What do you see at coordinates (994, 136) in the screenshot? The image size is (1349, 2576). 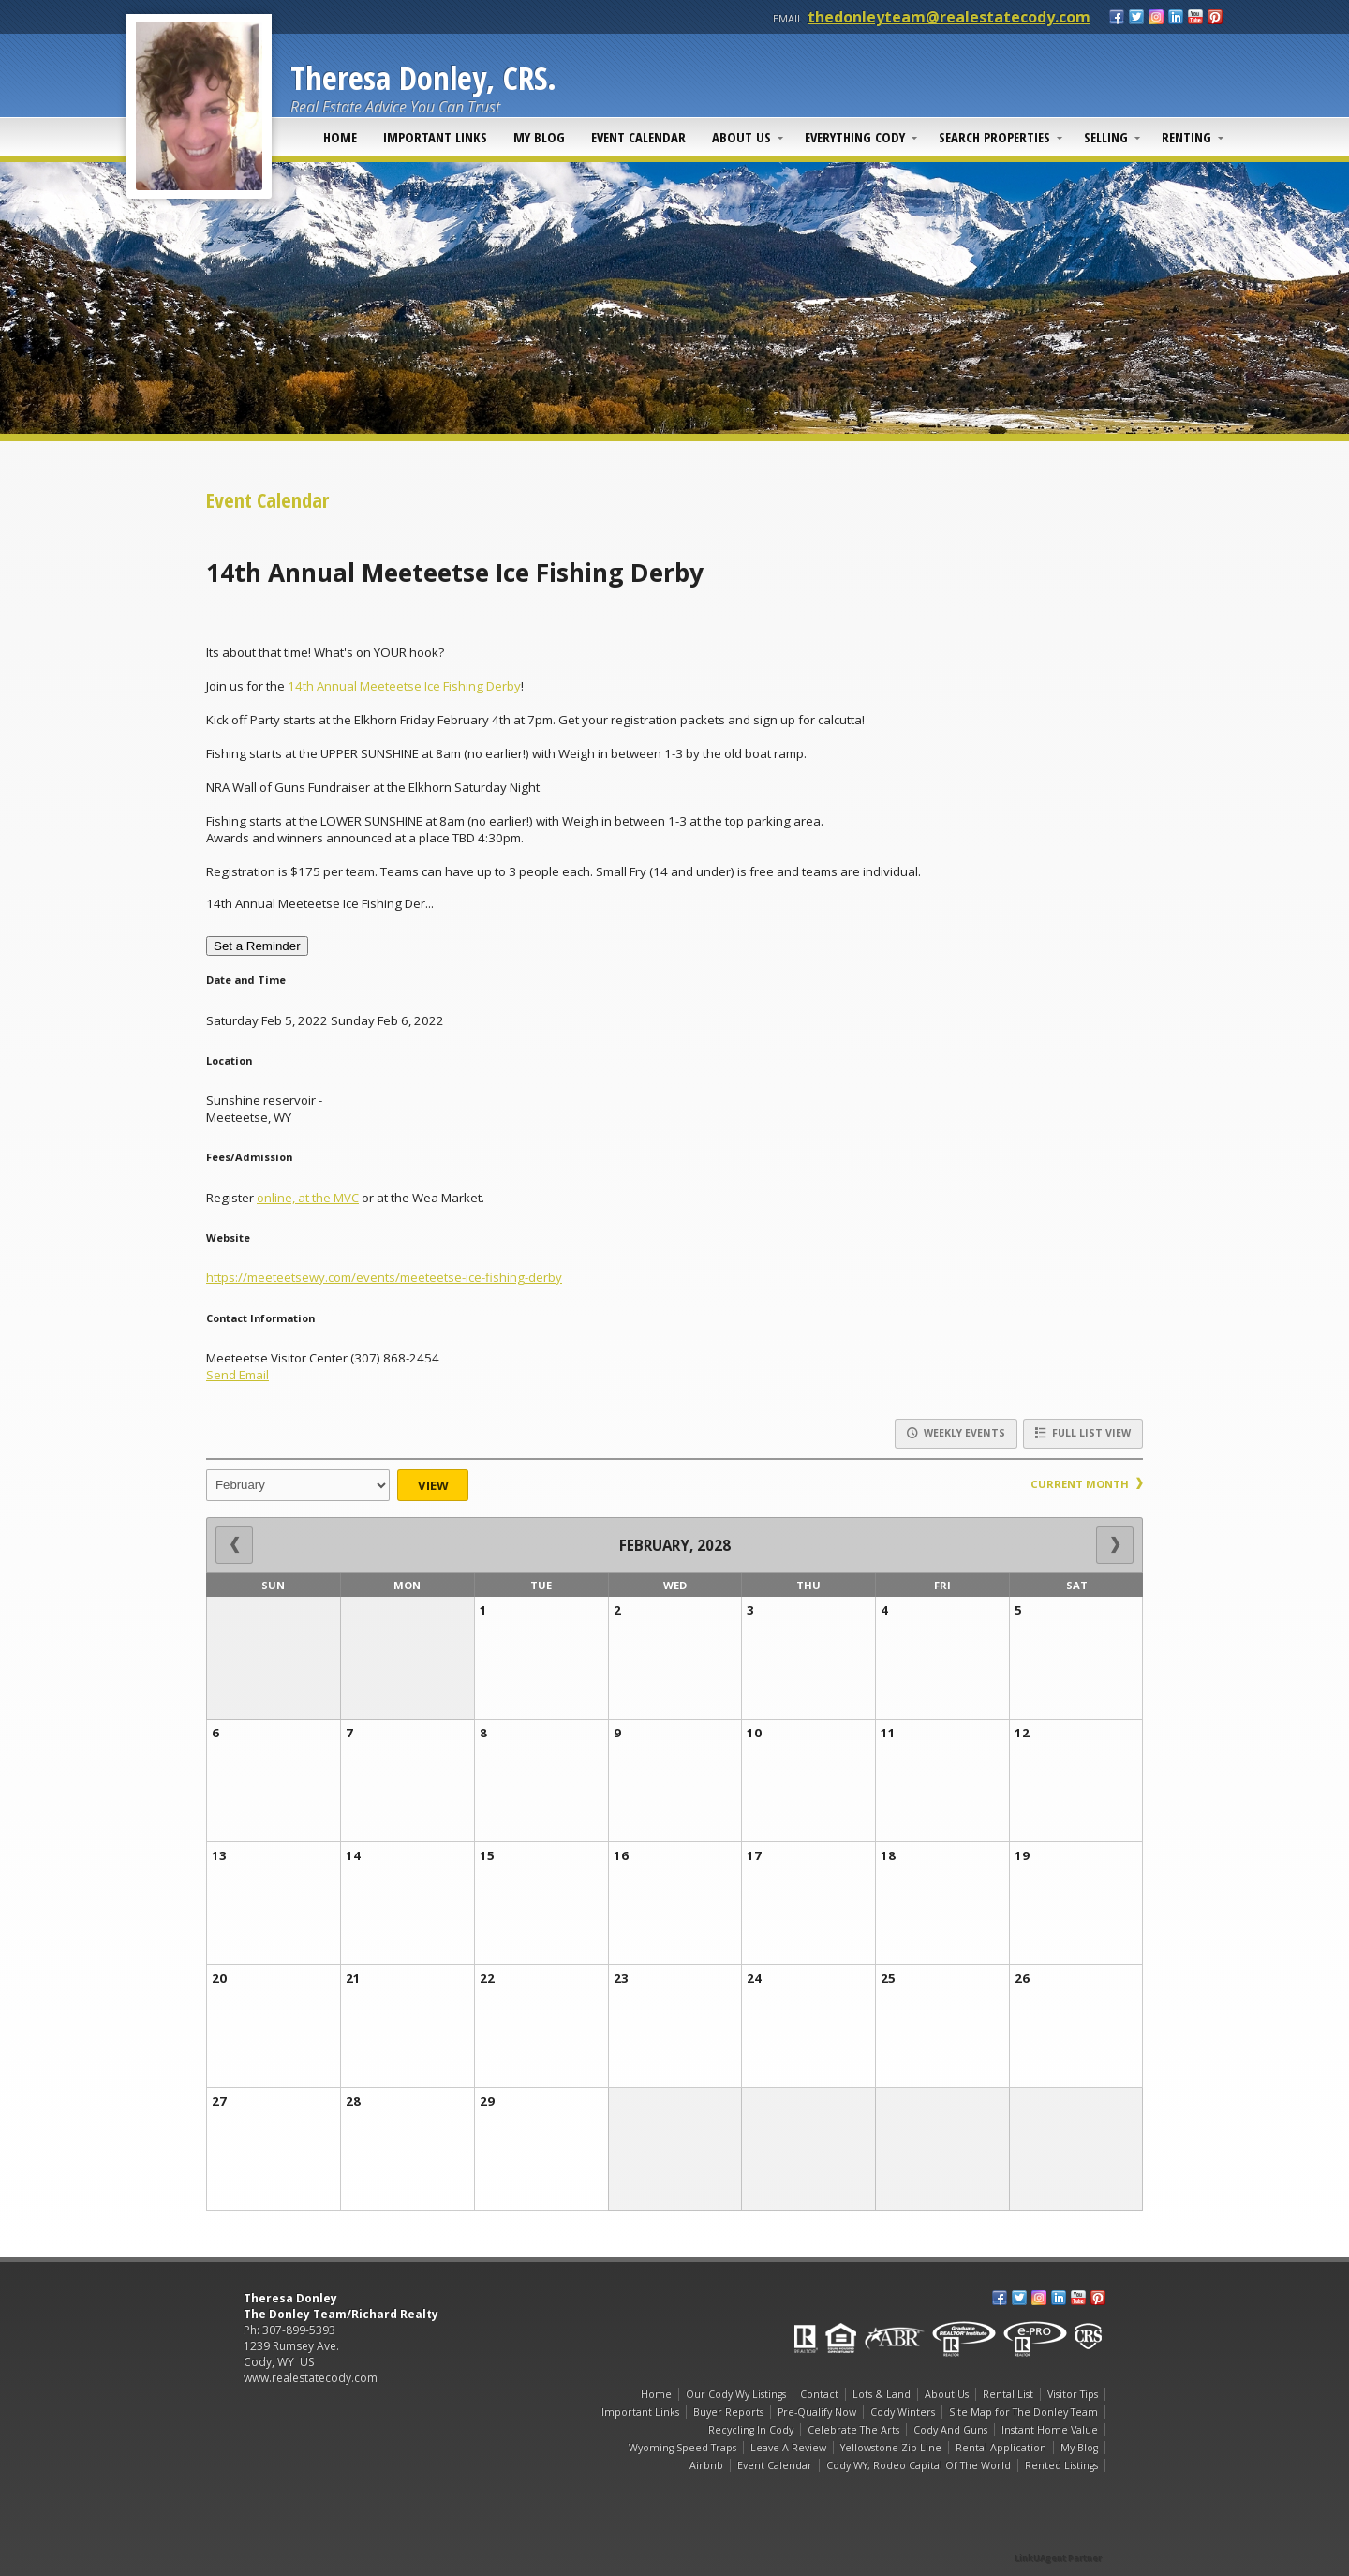 I see `Search Properties` at bounding box center [994, 136].